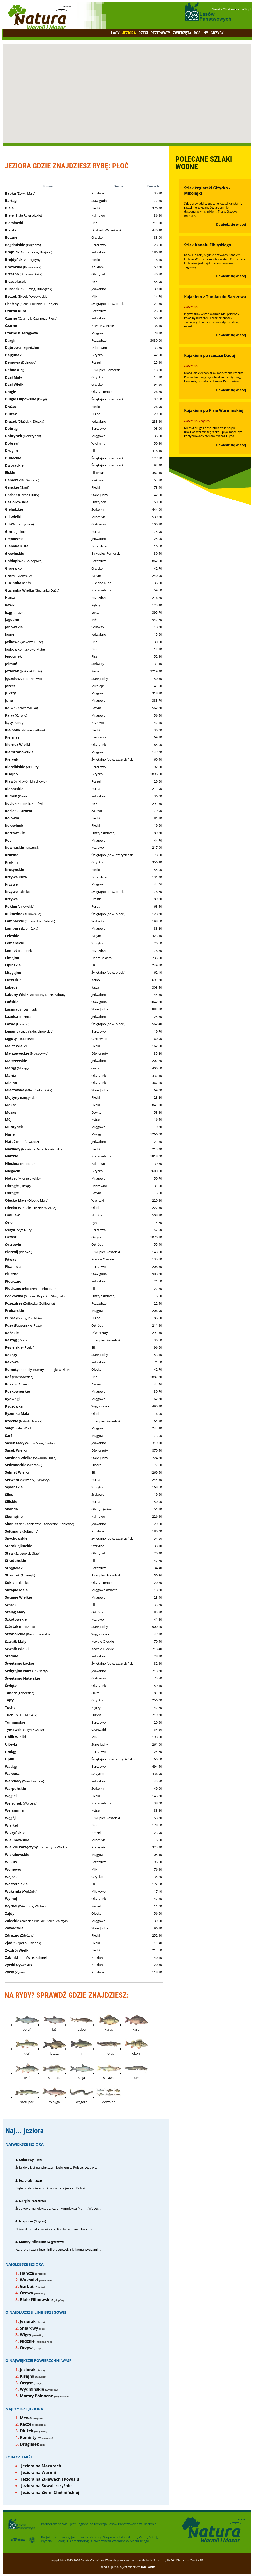  What do you see at coordinates (18, 582) in the screenshot?
I see `Guzianka Mała` at bounding box center [18, 582].